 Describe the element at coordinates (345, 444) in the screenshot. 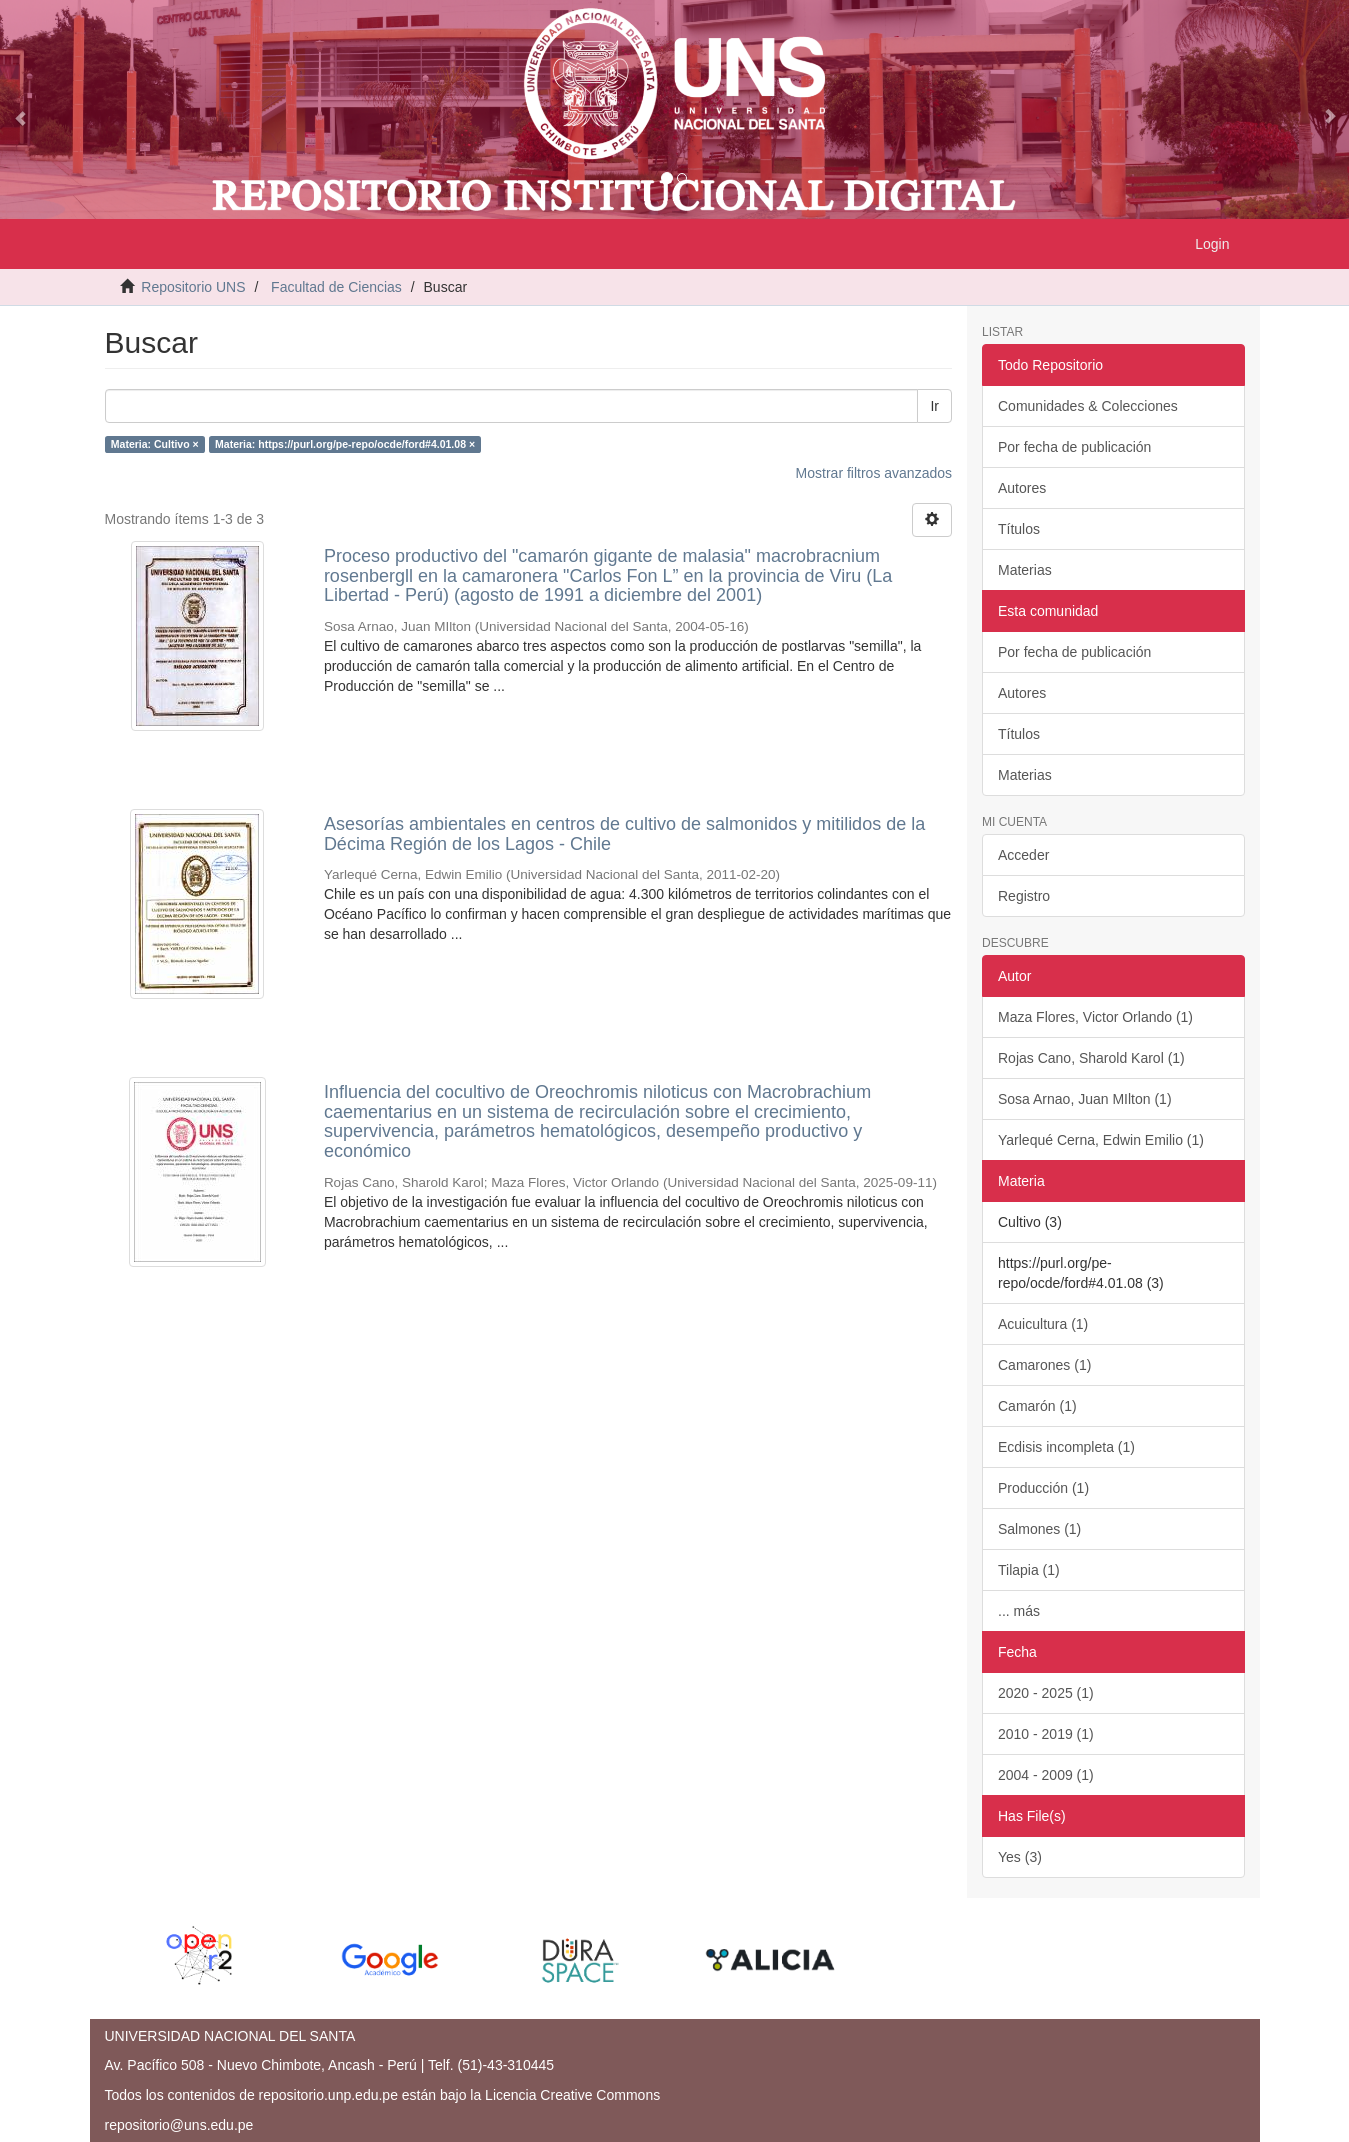

I see `Materia: https://purl.org/pe-repo/ocde/ford#4.01.08 ×` at that location.